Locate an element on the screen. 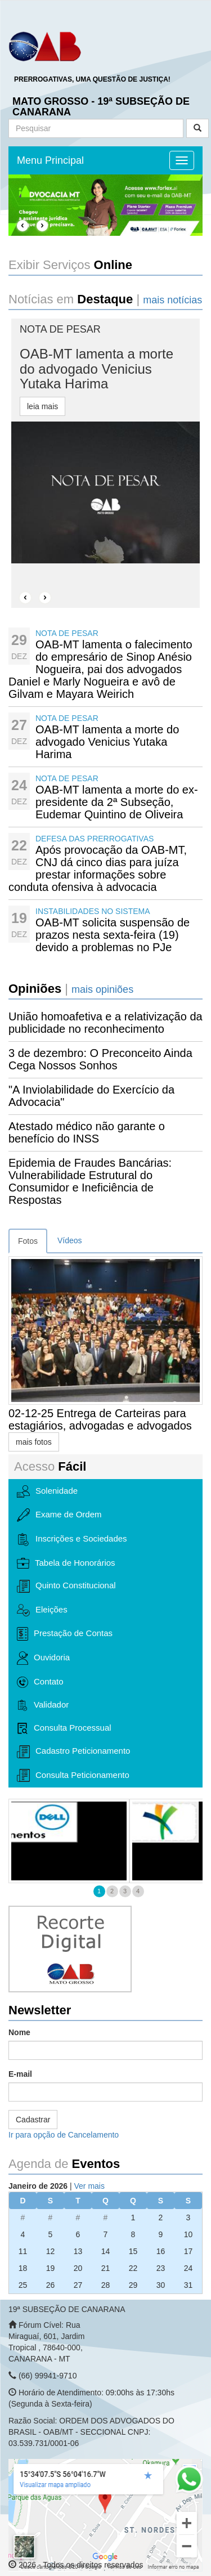 The width and height of the screenshot is (211, 2576). 02-12-25 Entrega de Carteiras para estagiários, advogadas e advogados is located at coordinates (100, 1419).